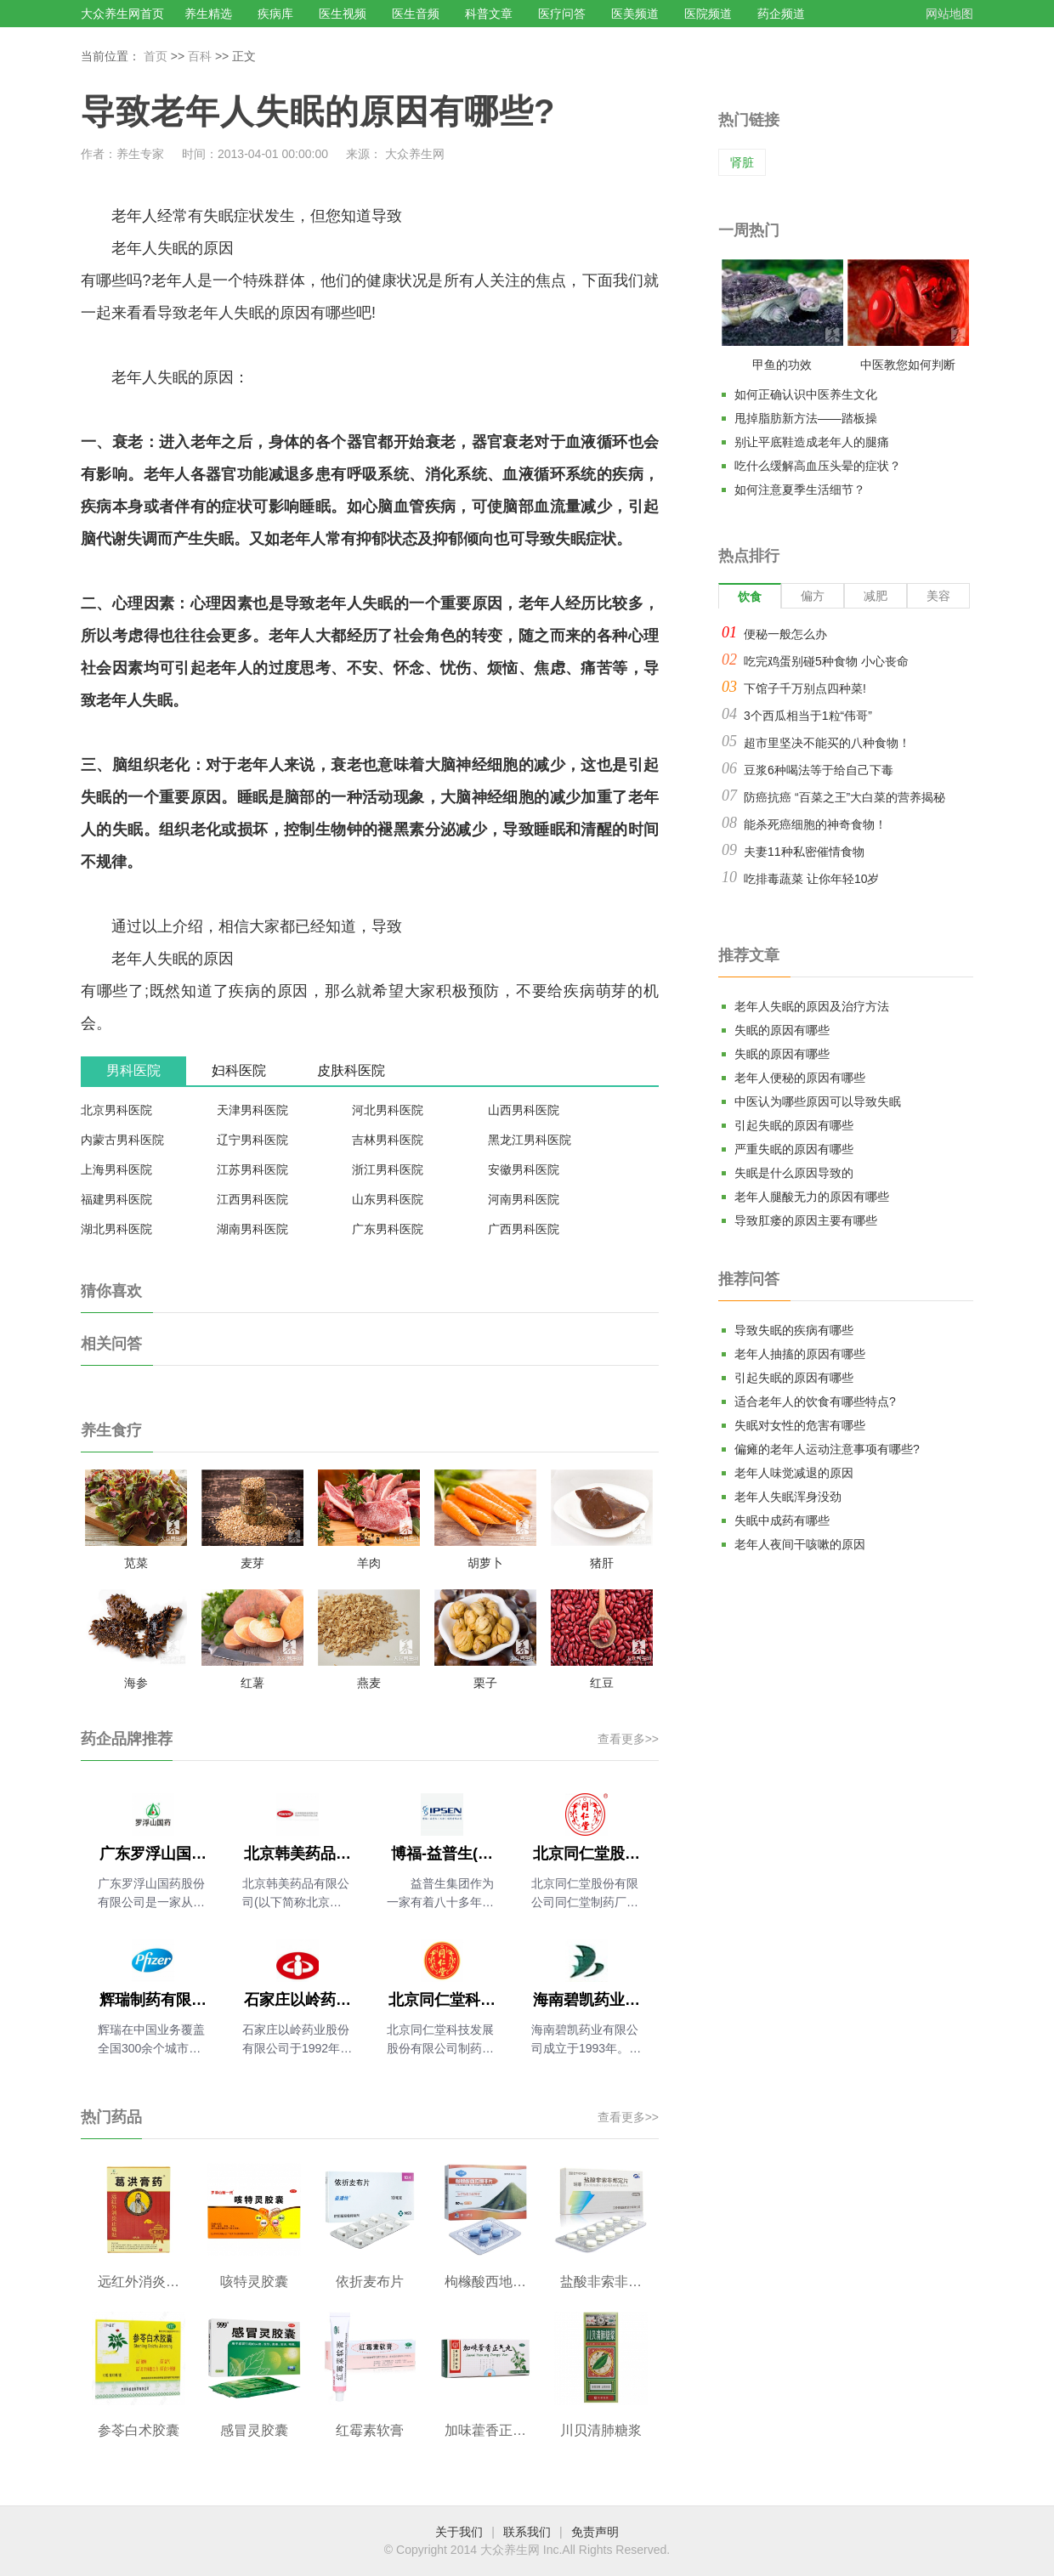 The height and width of the screenshot is (2576, 1054). Describe the element at coordinates (793, 1173) in the screenshot. I see `失眠是什么原因导致的` at that location.